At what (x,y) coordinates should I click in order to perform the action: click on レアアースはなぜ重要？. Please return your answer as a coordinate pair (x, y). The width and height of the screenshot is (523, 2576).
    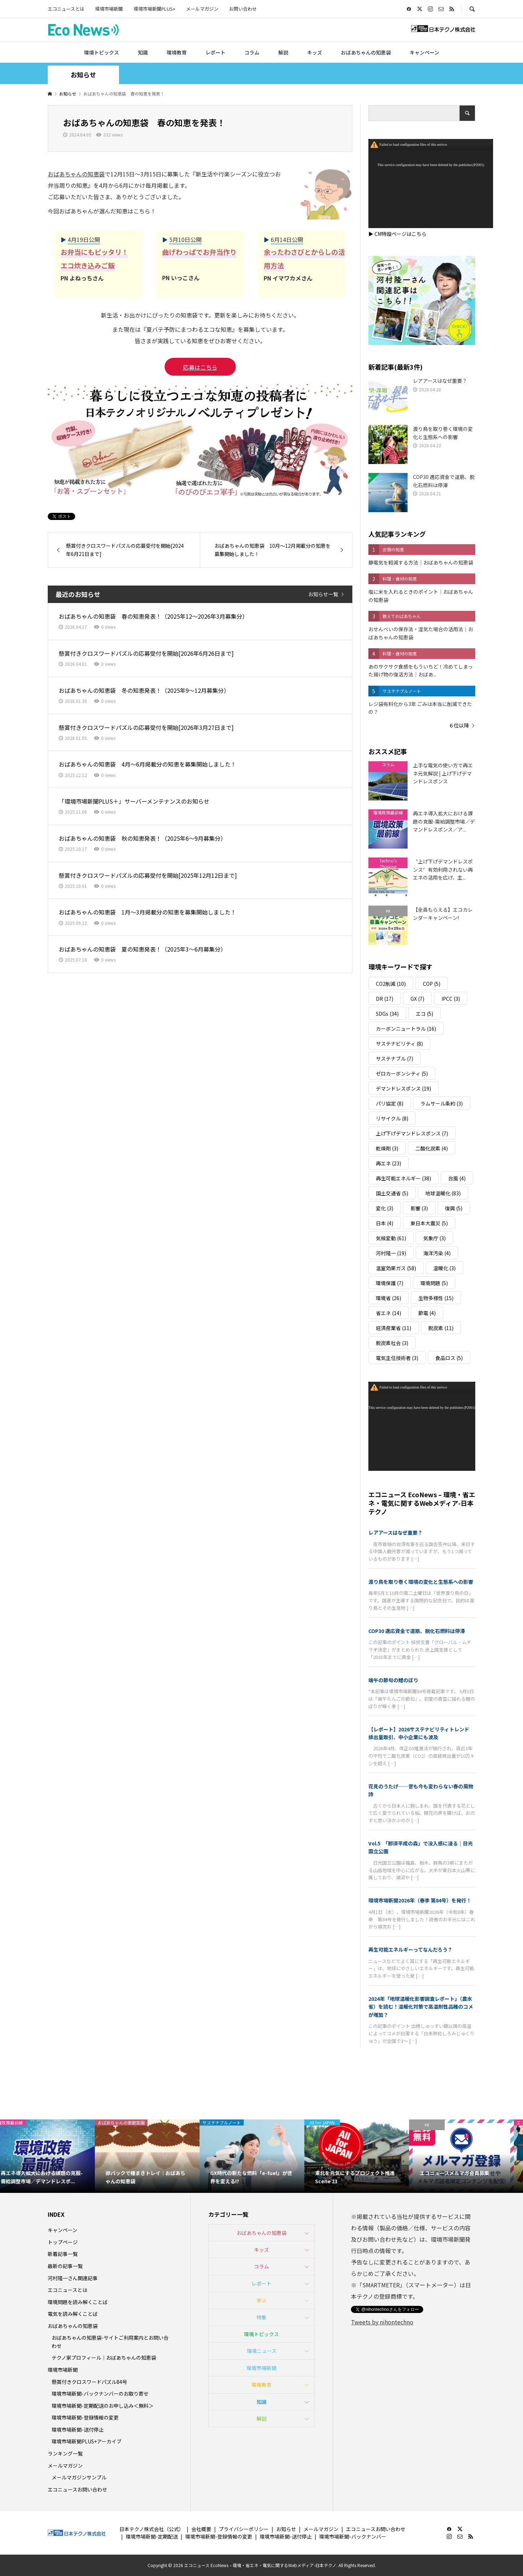
    Looking at the image, I should click on (395, 1532).